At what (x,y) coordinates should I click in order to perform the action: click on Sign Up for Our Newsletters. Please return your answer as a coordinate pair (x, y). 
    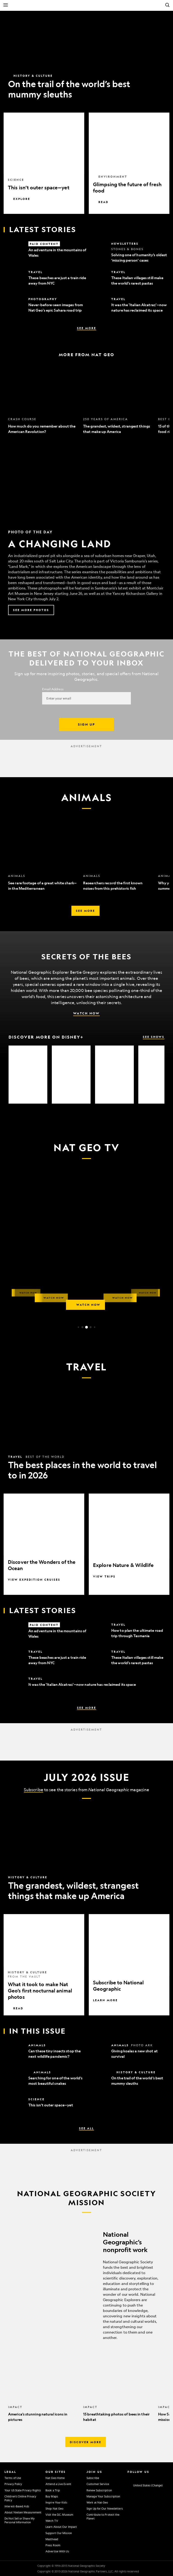
    Looking at the image, I should click on (104, 2508).